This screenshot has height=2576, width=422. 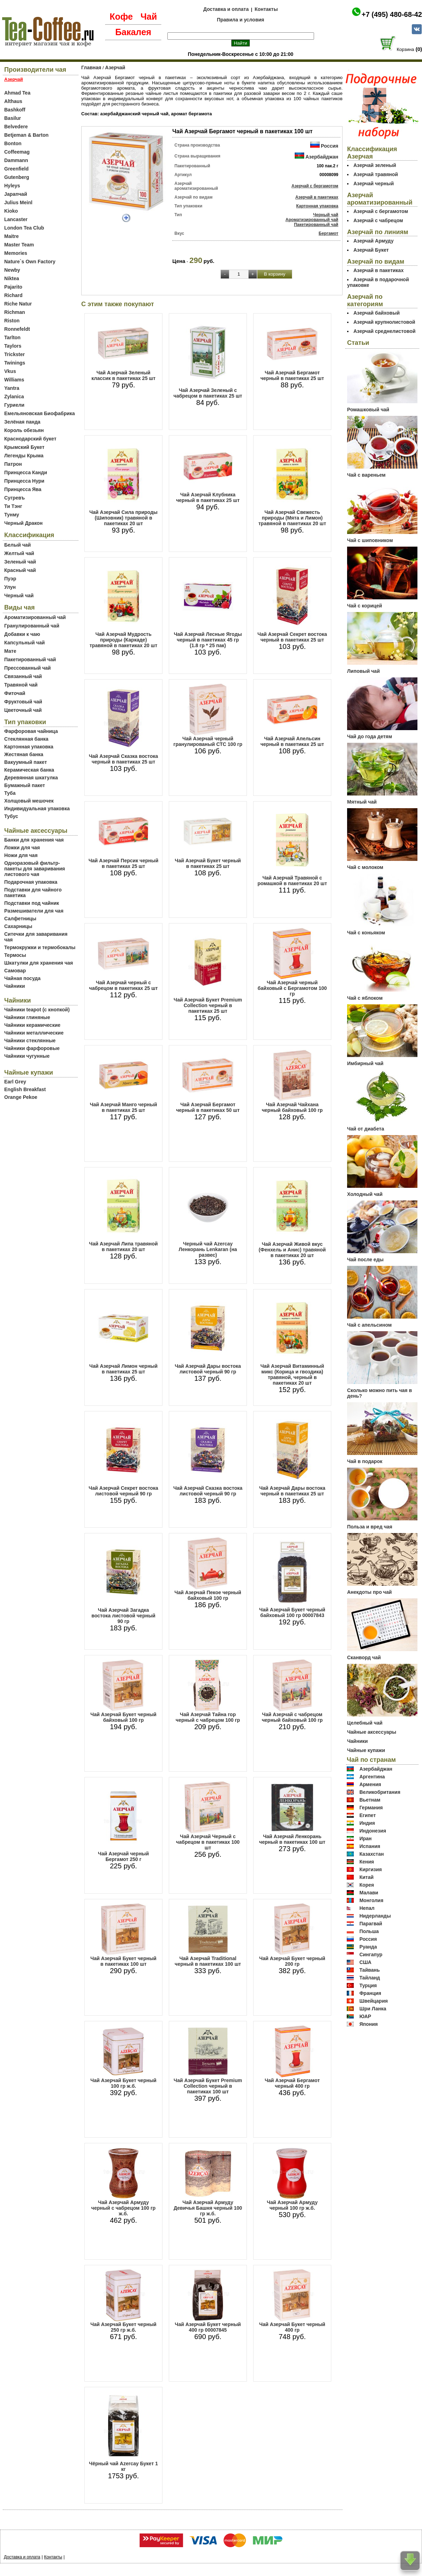 I want to click on Туба, so click(x=9, y=793).